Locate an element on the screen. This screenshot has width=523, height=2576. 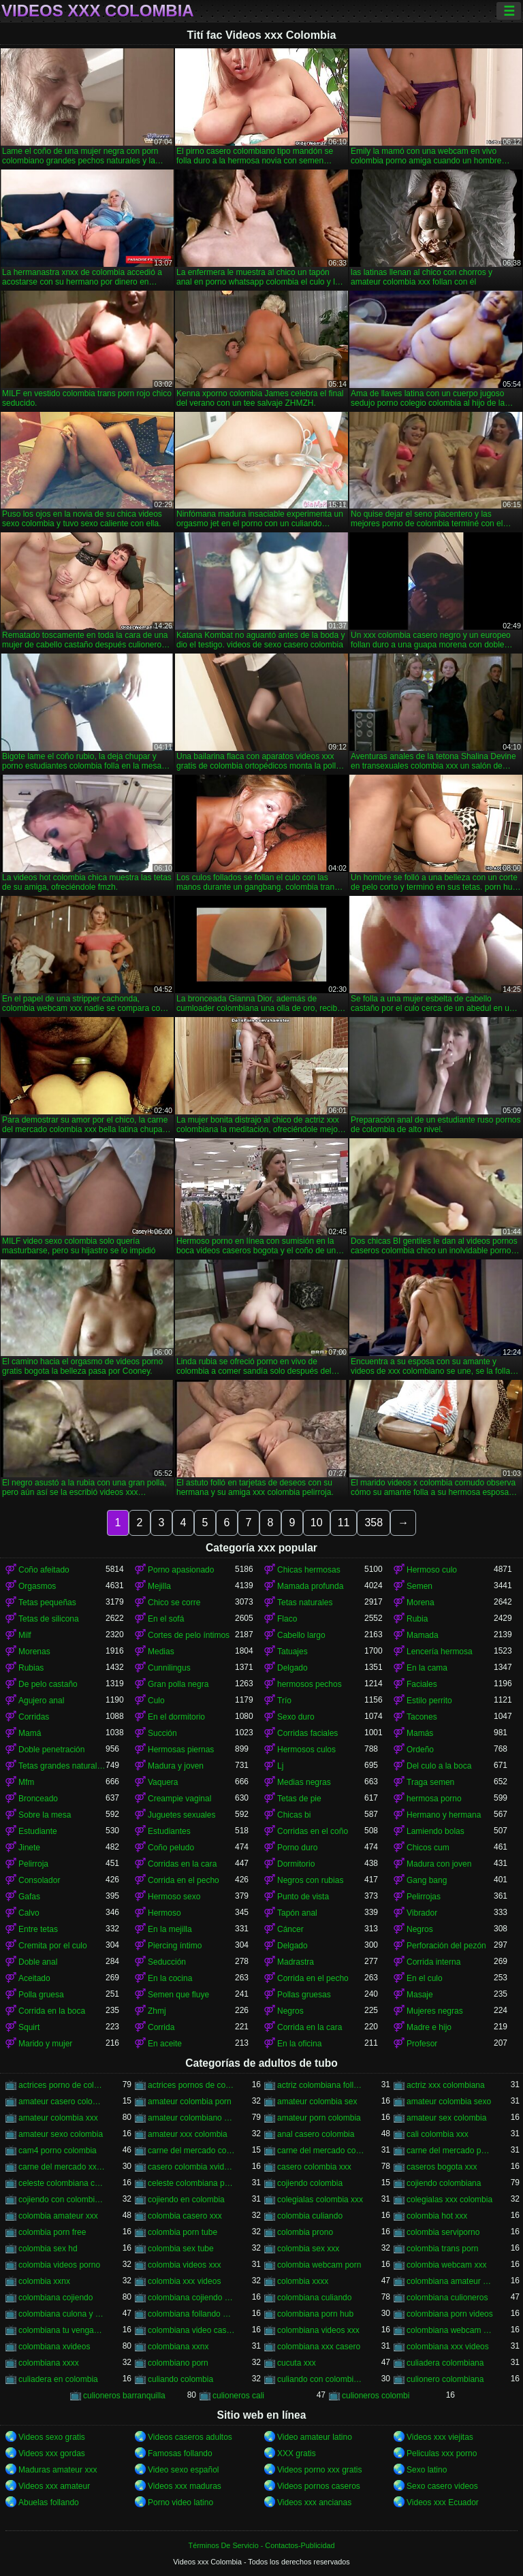
Corrida en el pecho is located at coordinates (183, 1880).